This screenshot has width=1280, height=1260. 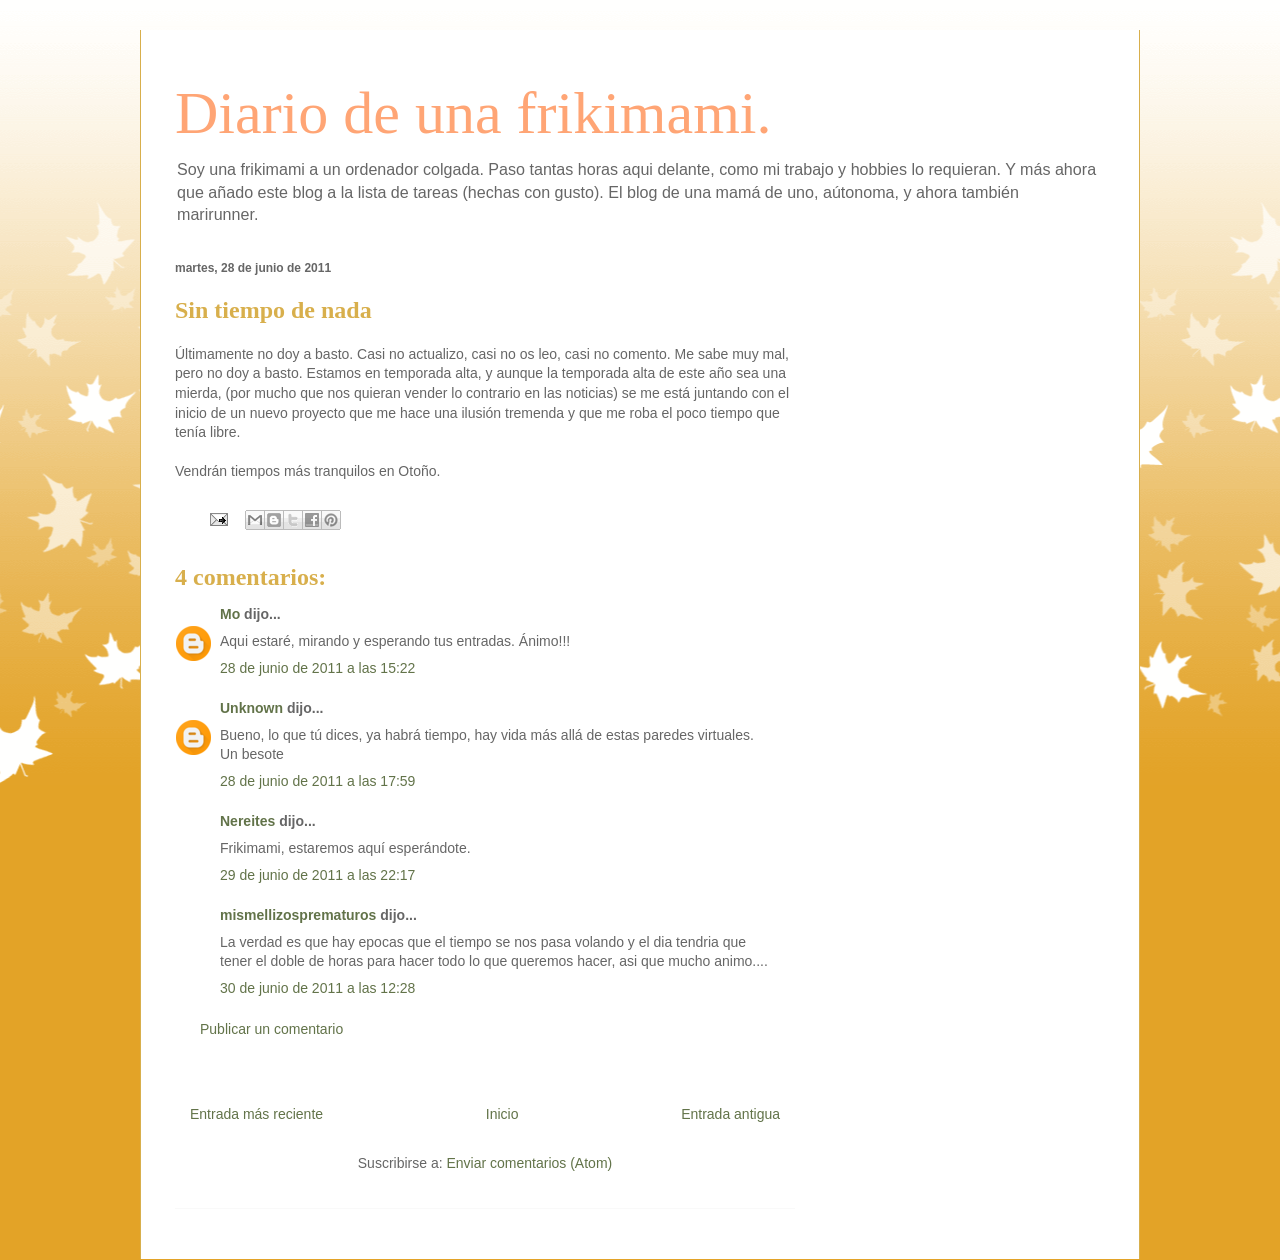 What do you see at coordinates (730, 1114) in the screenshot?
I see `Entrada antigua` at bounding box center [730, 1114].